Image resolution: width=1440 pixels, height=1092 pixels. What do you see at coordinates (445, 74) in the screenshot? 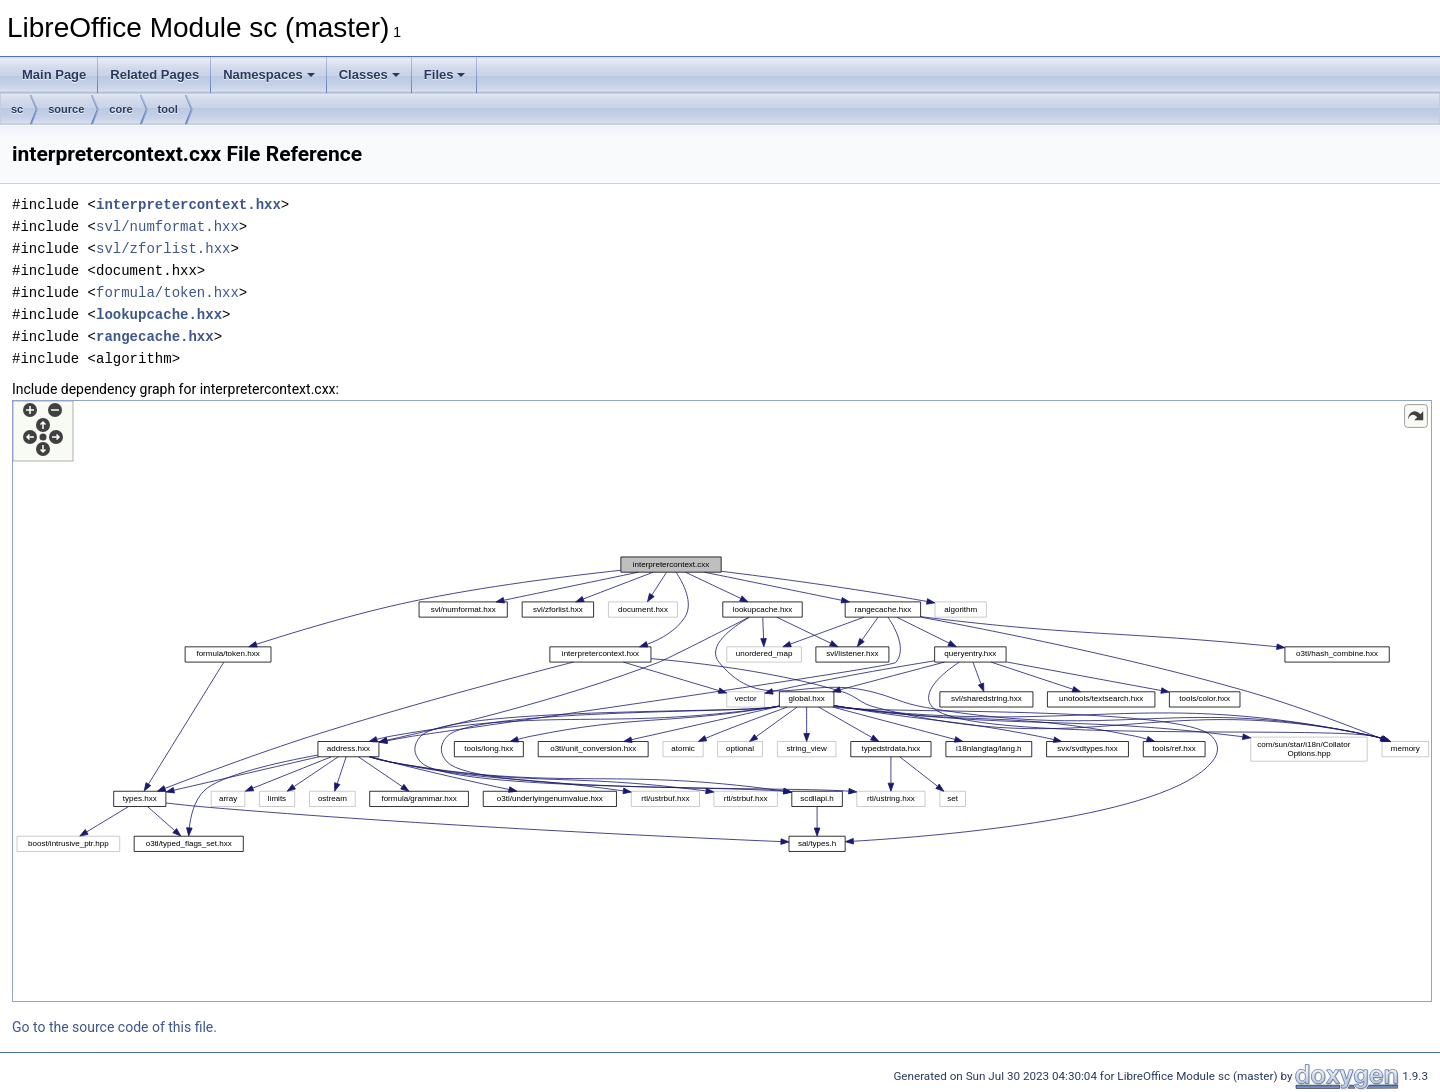
I see `Files` at bounding box center [445, 74].